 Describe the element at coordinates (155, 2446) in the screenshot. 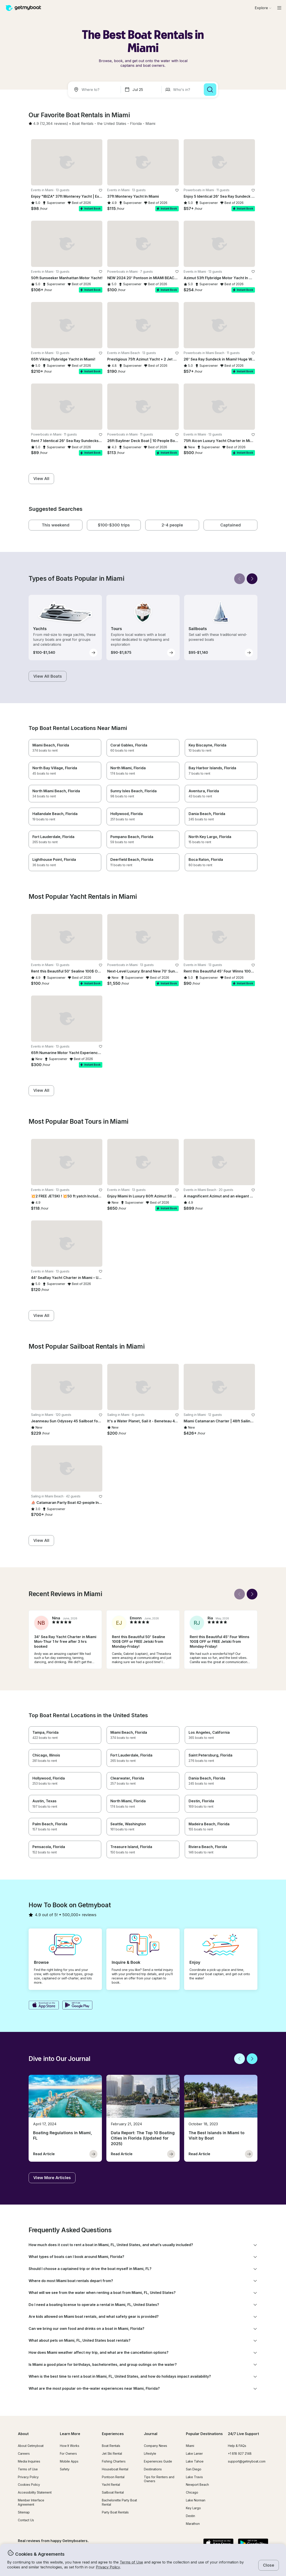

I see `Company News` at that location.